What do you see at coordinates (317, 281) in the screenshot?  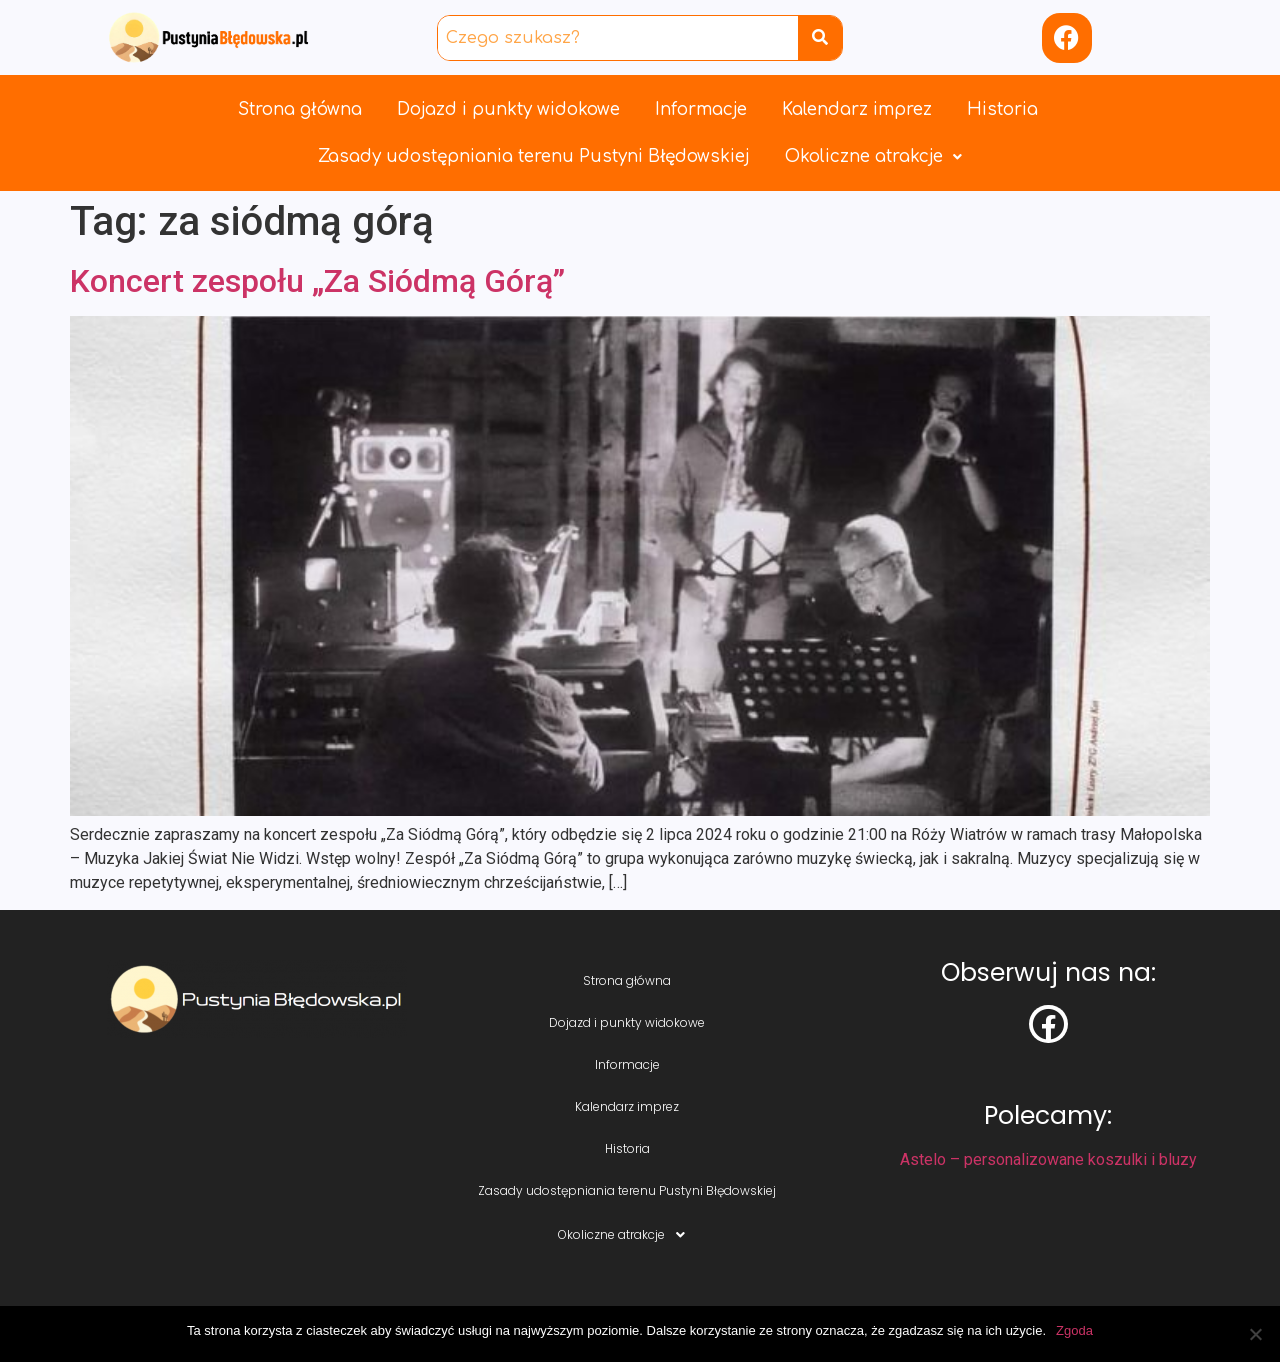 I see `Koncert zespołu „Za Siódmą Górą”` at bounding box center [317, 281].